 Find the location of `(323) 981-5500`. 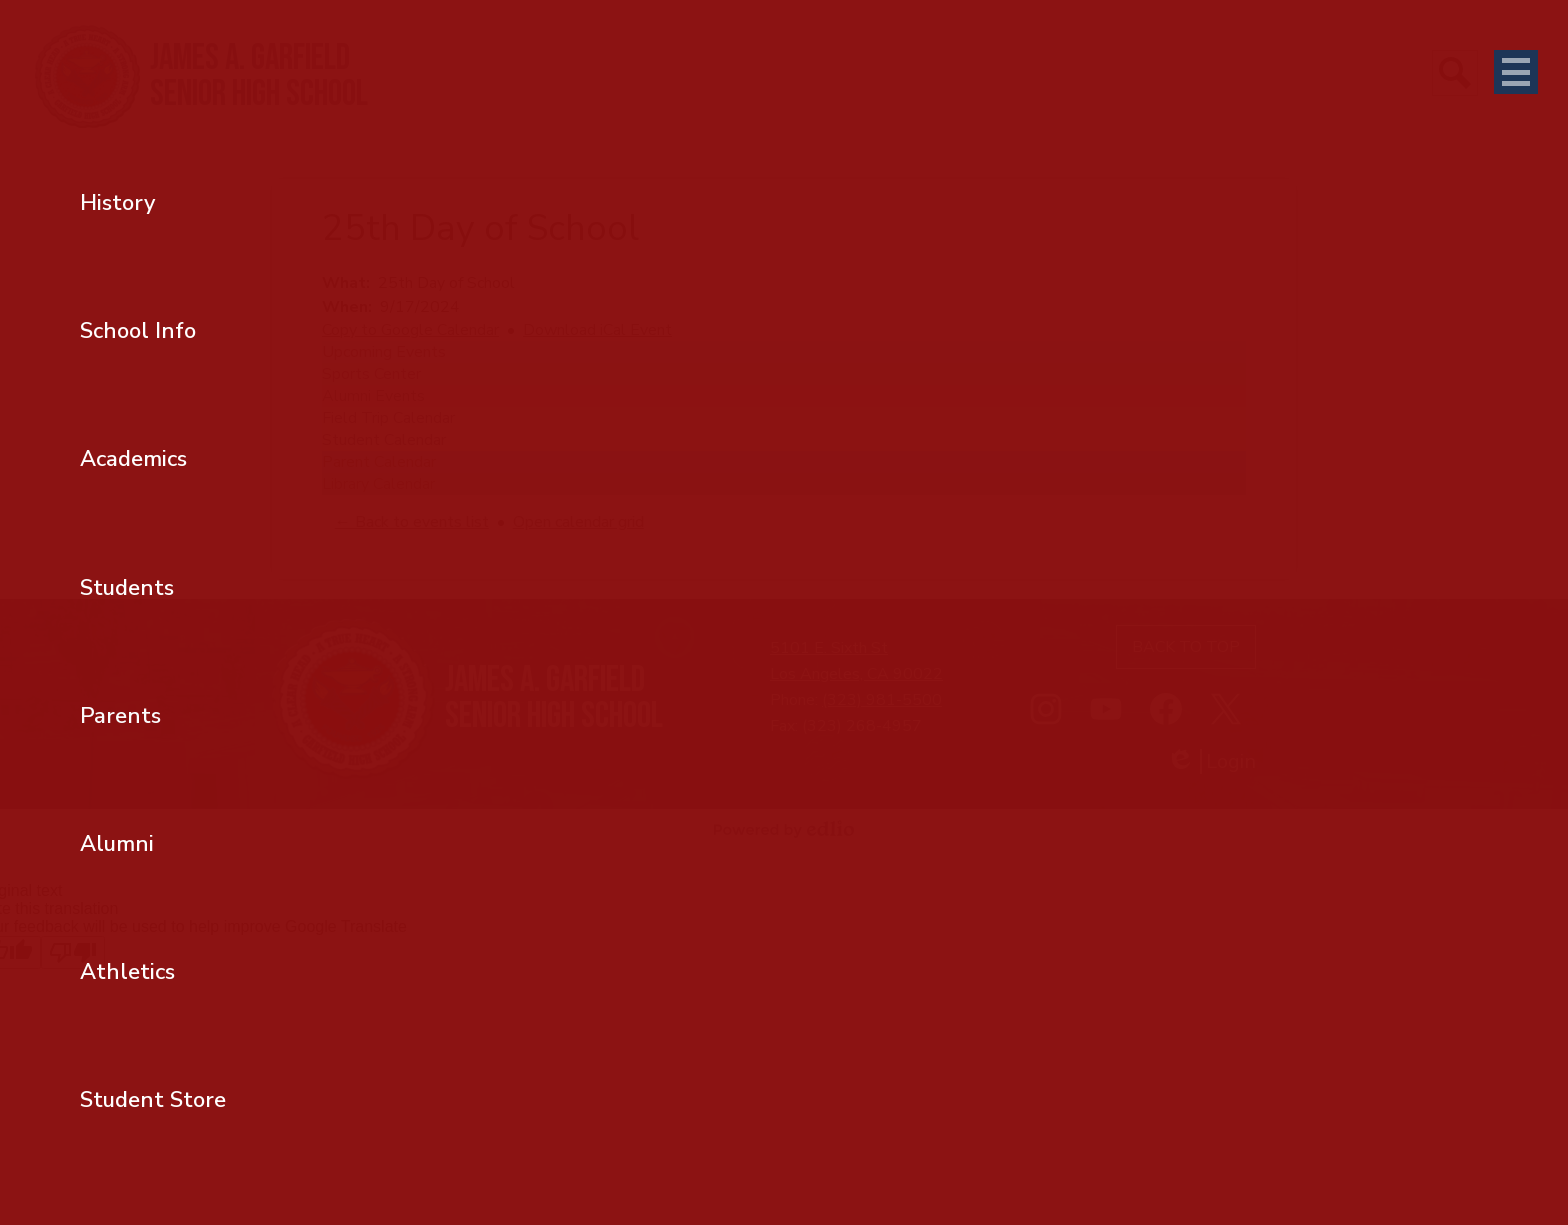

(323) 981-5500 is located at coordinates (882, 700).